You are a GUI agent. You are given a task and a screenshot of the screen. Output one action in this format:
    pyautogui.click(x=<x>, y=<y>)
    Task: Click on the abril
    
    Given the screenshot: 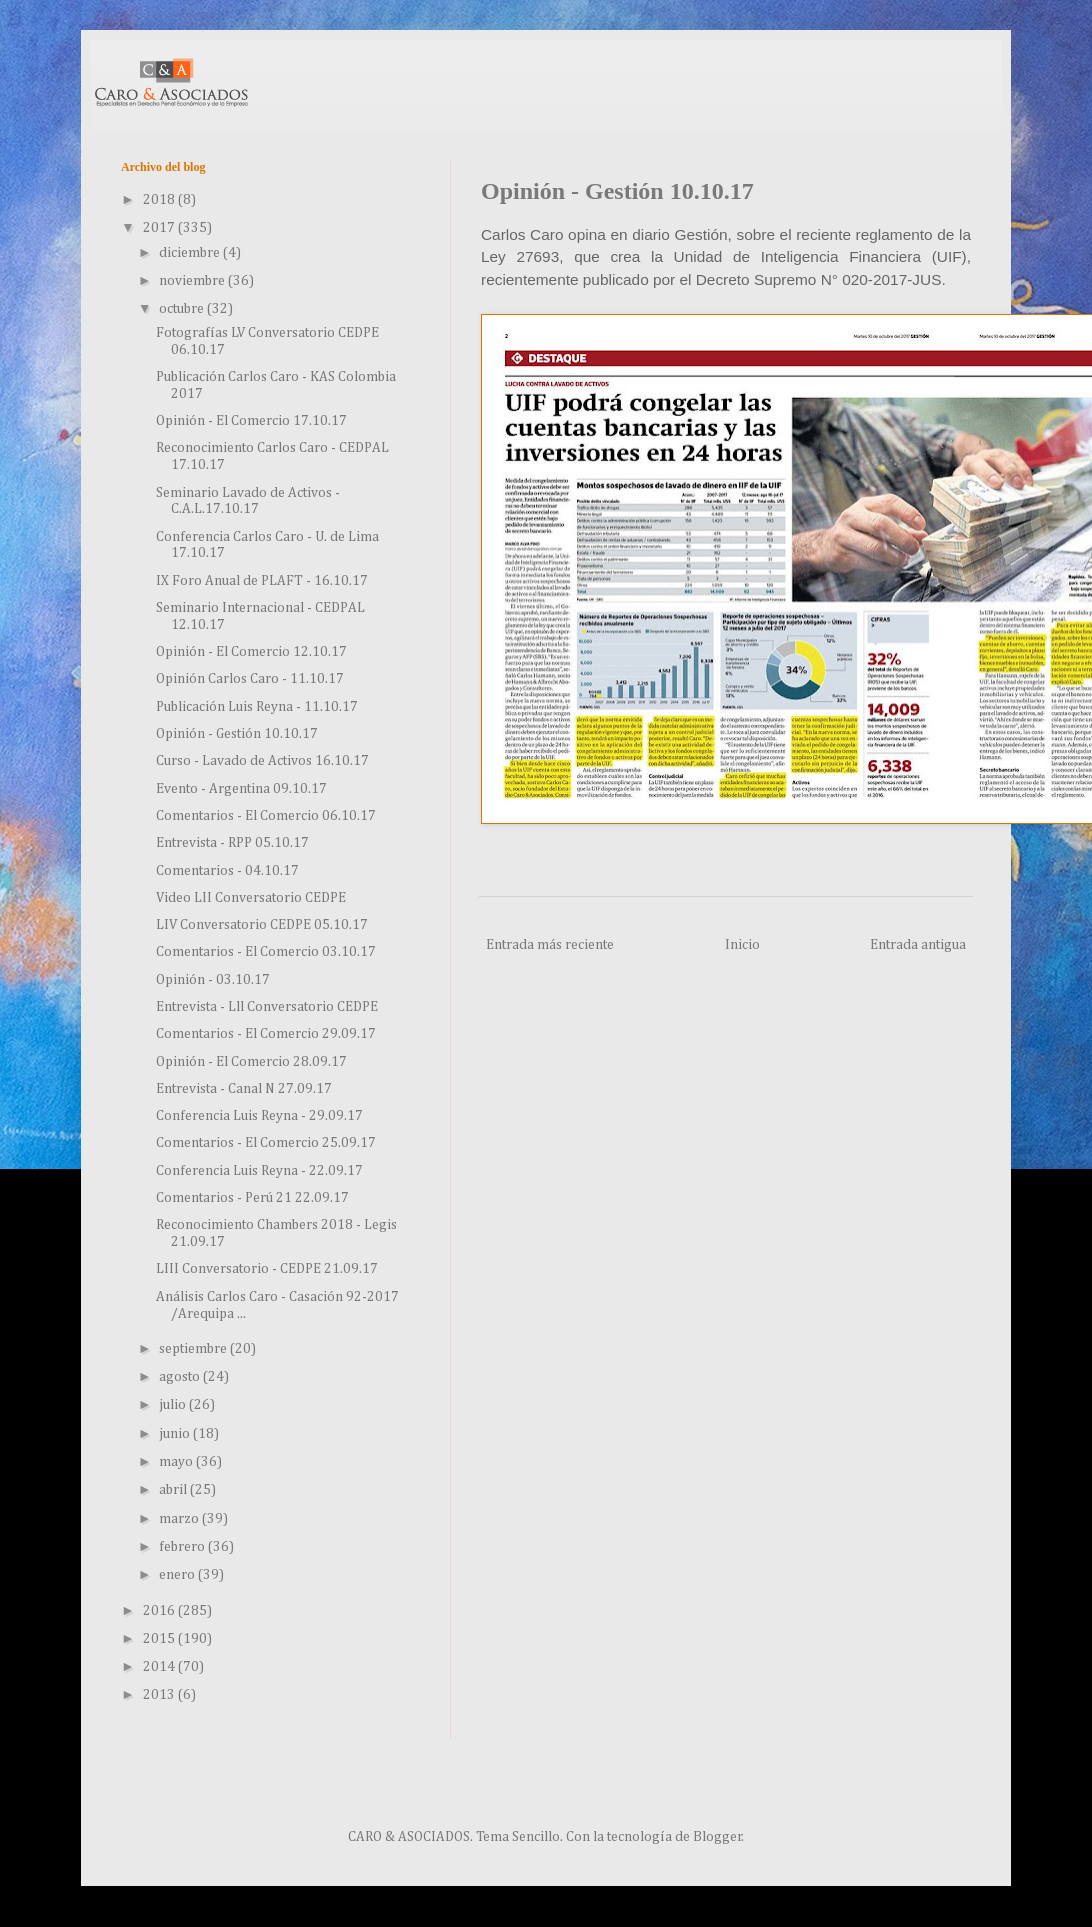 What is the action you would take?
    pyautogui.click(x=174, y=1490)
    